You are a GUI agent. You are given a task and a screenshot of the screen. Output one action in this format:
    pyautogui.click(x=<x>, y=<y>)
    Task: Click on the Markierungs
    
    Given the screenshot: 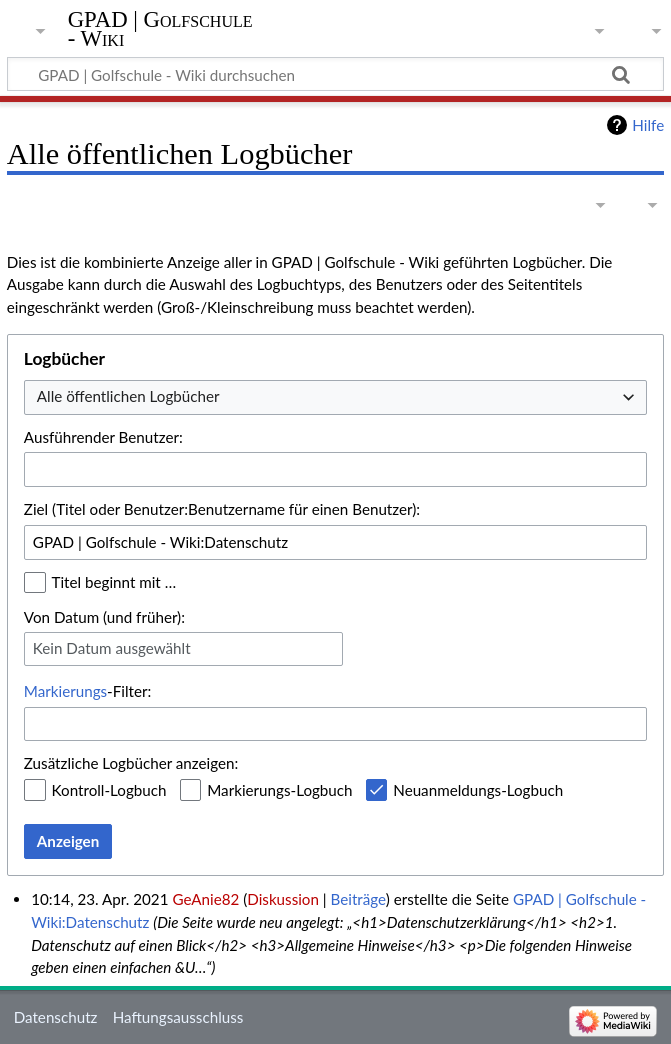 What is the action you would take?
    pyautogui.click(x=65, y=691)
    